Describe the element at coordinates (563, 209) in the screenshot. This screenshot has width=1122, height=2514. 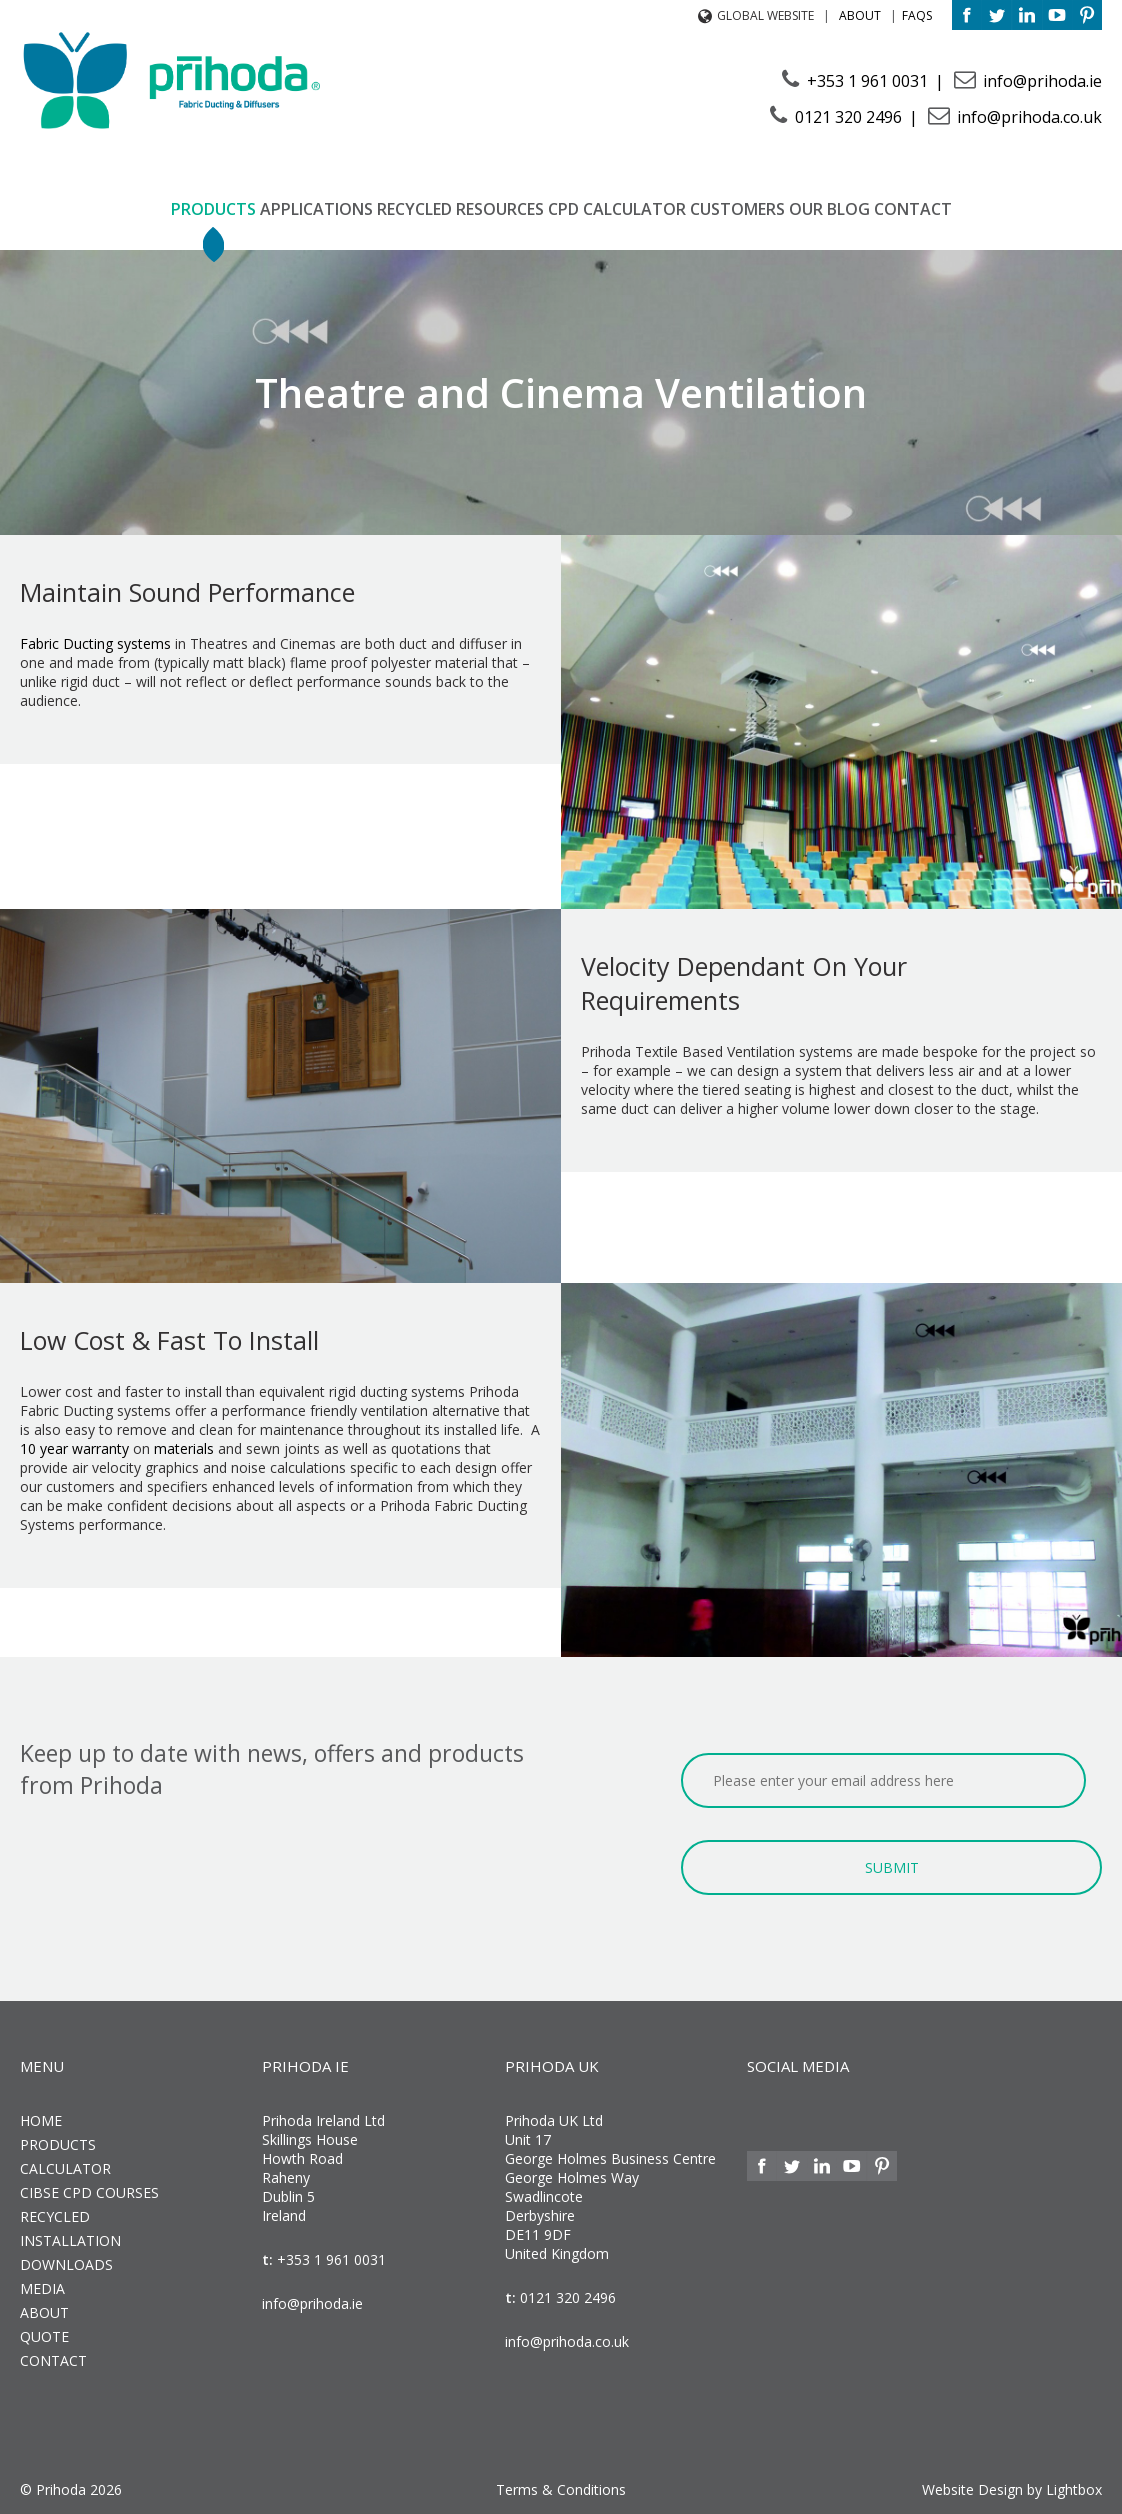
I see `CPD` at that location.